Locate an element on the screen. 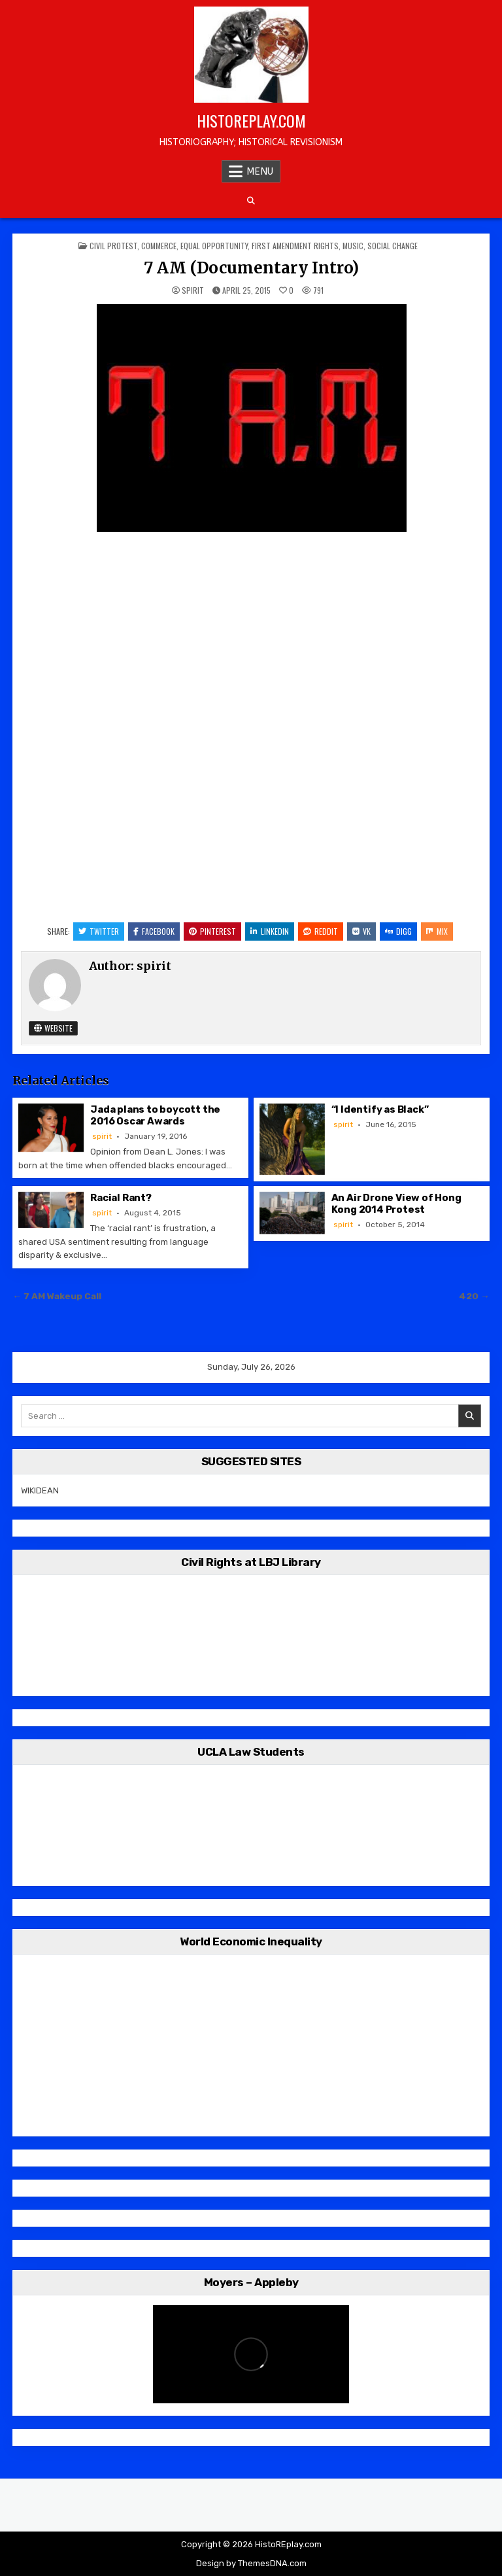  Reddit is located at coordinates (320, 931).